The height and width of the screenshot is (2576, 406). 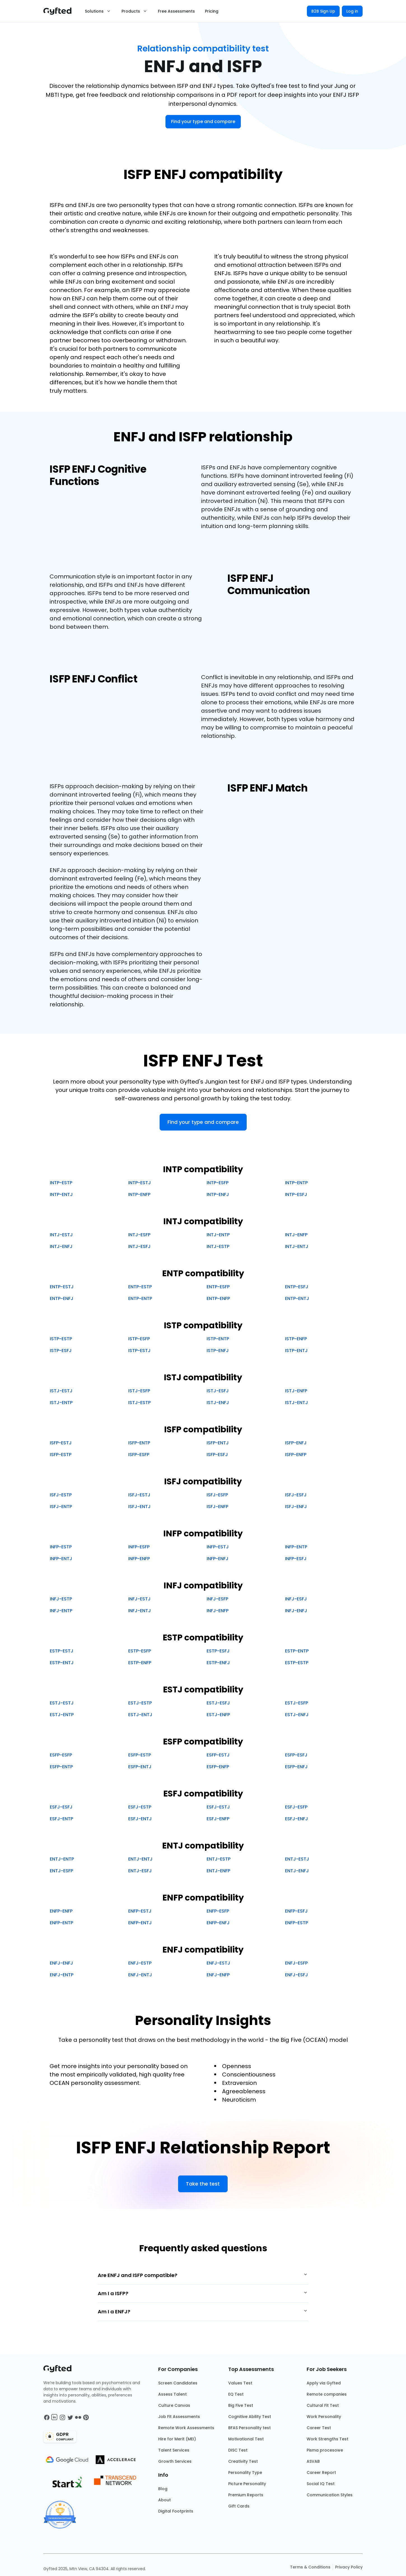 What do you see at coordinates (139, 1350) in the screenshot?
I see `ISTP-ESTJ` at bounding box center [139, 1350].